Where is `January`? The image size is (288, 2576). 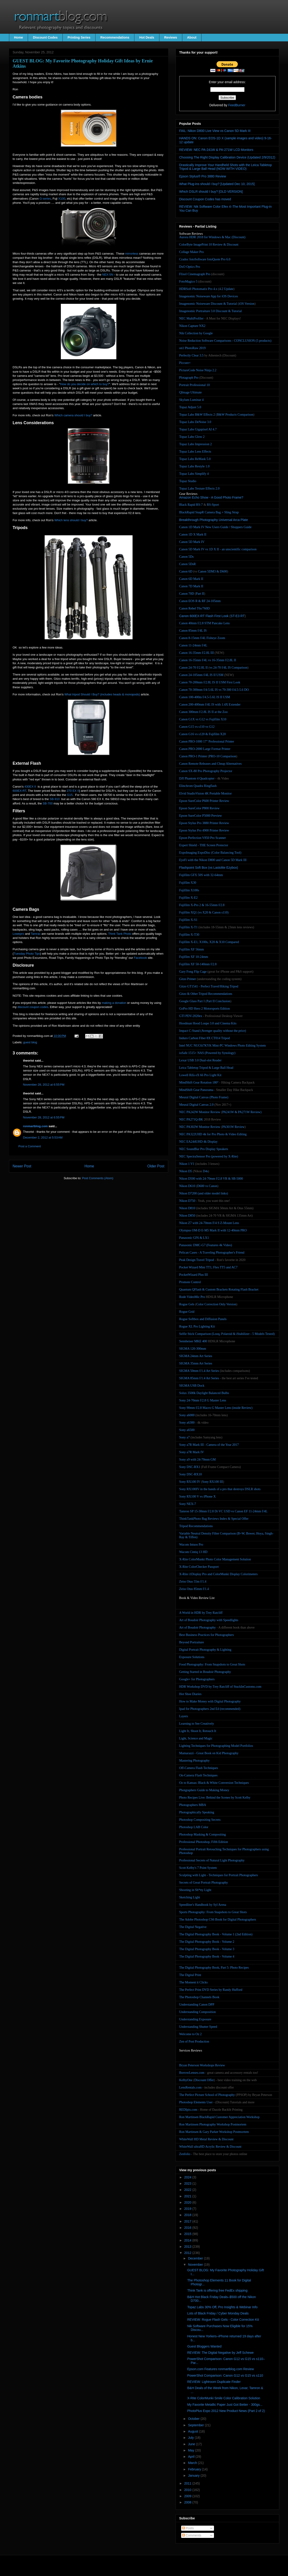 January is located at coordinates (194, 2475).